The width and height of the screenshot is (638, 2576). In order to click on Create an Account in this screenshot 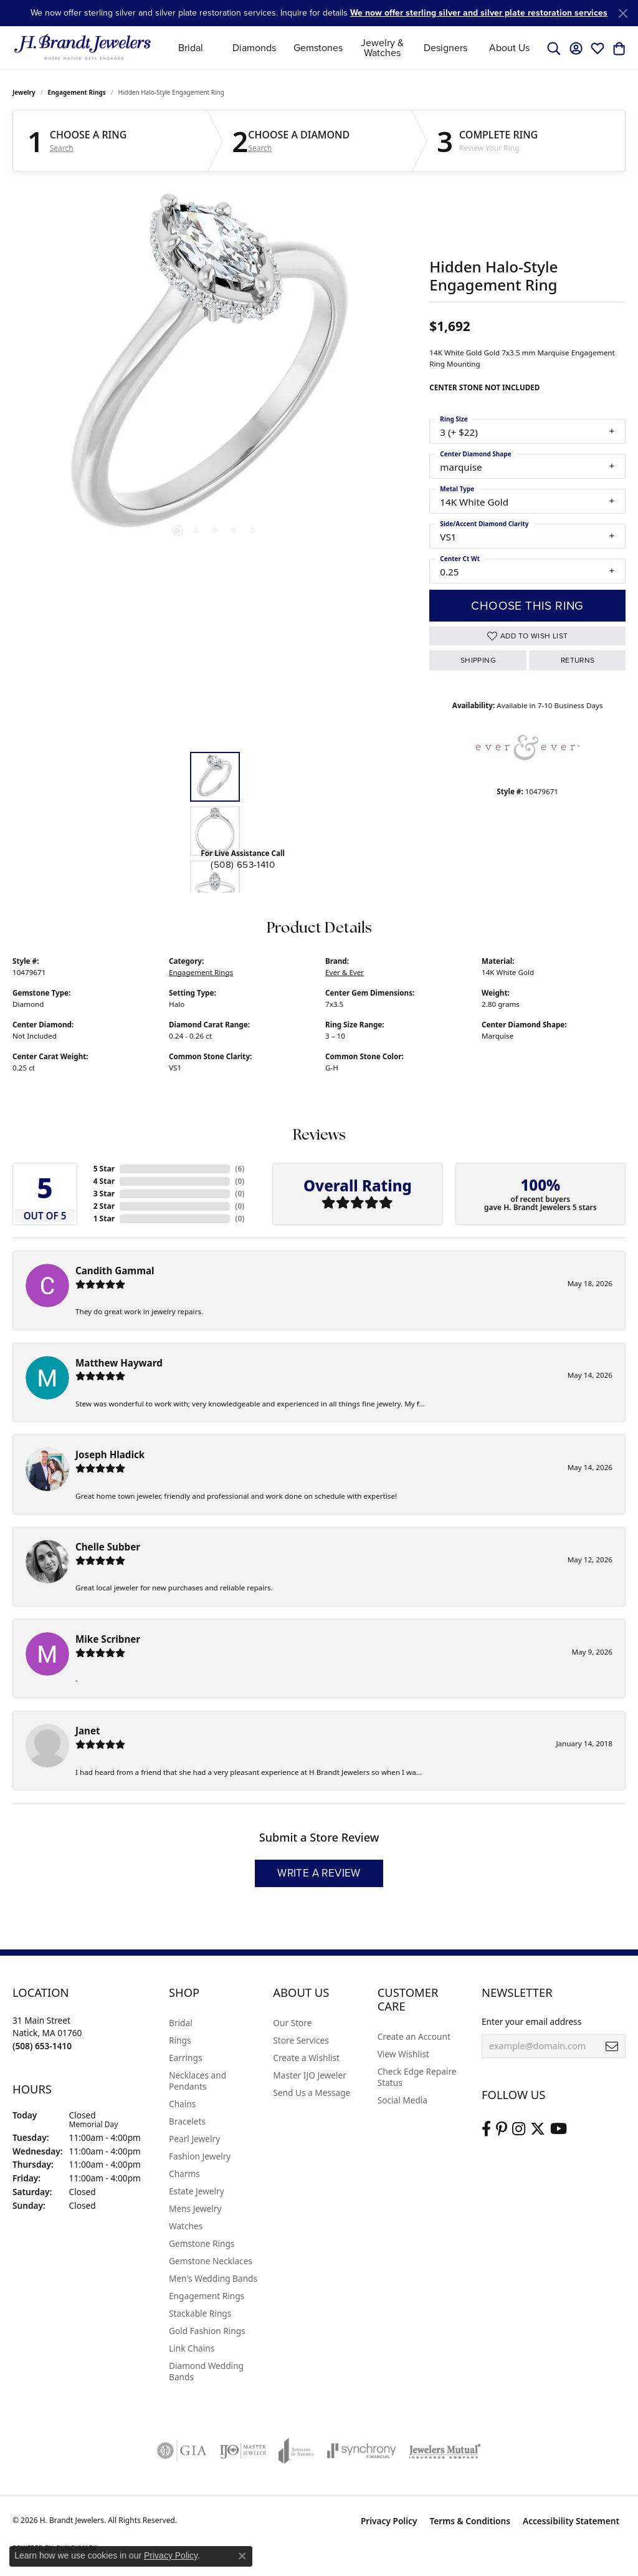, I will do `click(414, 2036)`.